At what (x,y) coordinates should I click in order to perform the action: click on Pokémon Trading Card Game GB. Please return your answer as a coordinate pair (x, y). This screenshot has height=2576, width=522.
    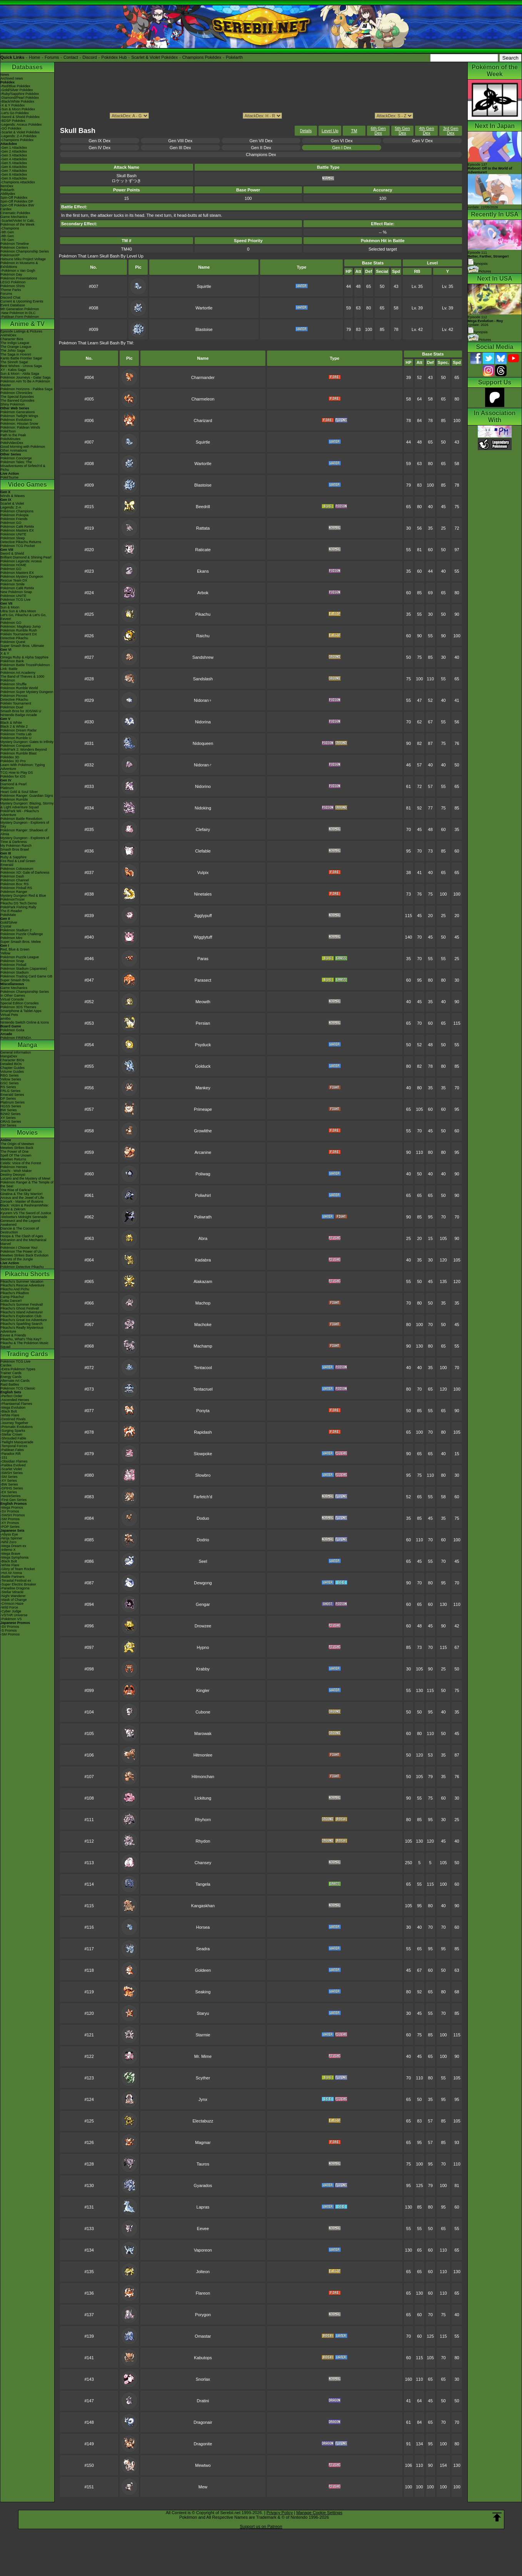
    Looking at the image, I should click on (26, 976).